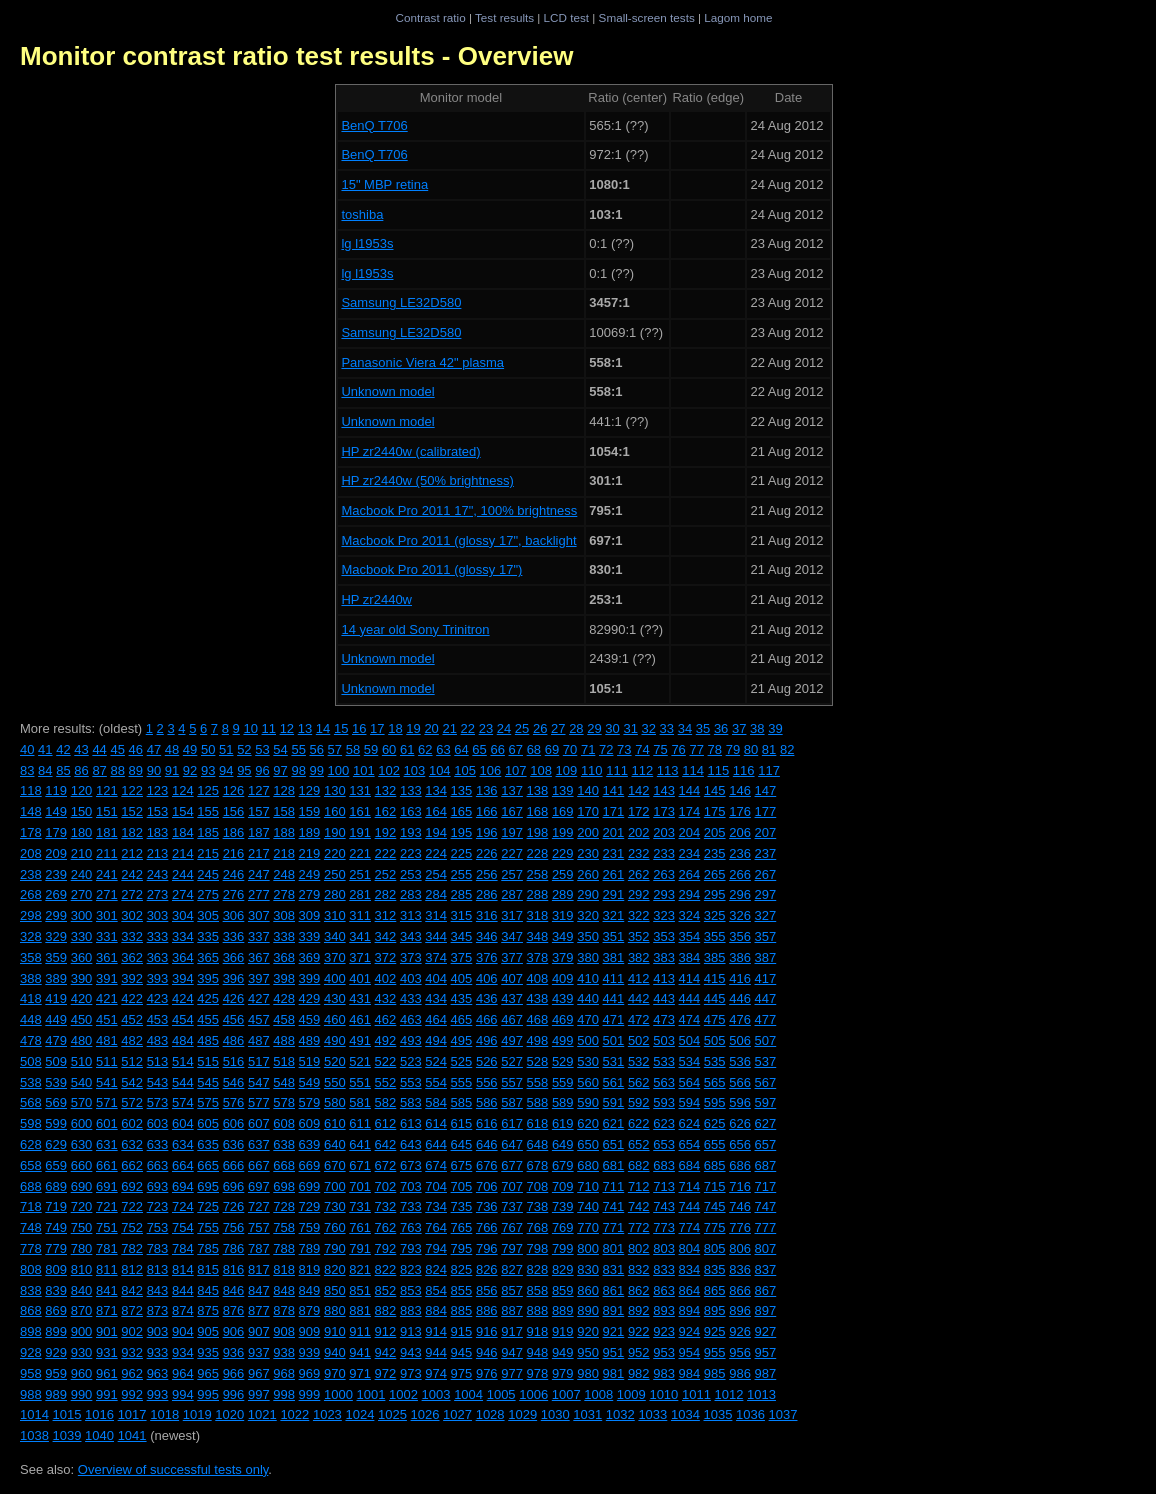 Image resolution: width=1156 pixels, height=1494 pixels. Describe the element at coordinates (715, 832) in the screenshot. I see `205` at that location.